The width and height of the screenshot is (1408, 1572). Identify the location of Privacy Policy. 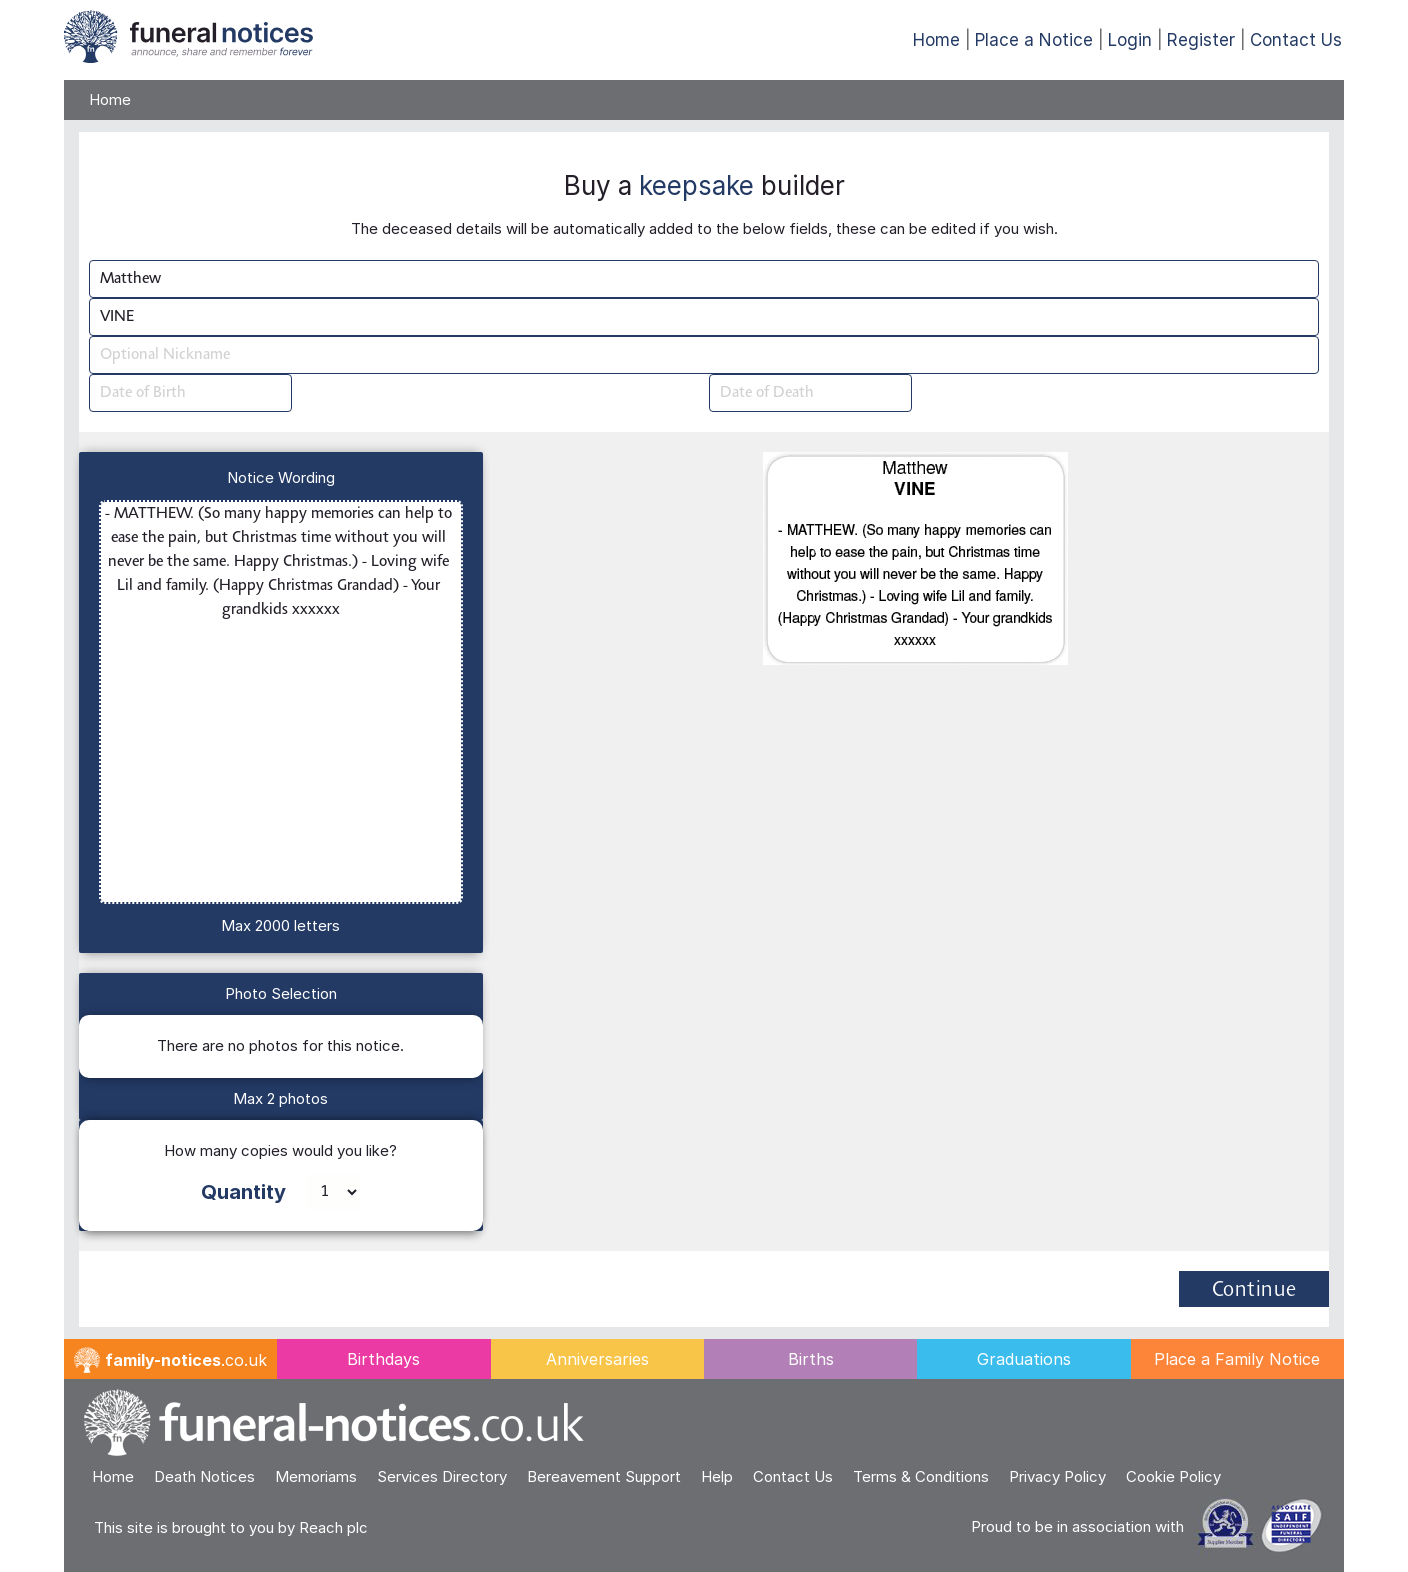
(1057, 1476).